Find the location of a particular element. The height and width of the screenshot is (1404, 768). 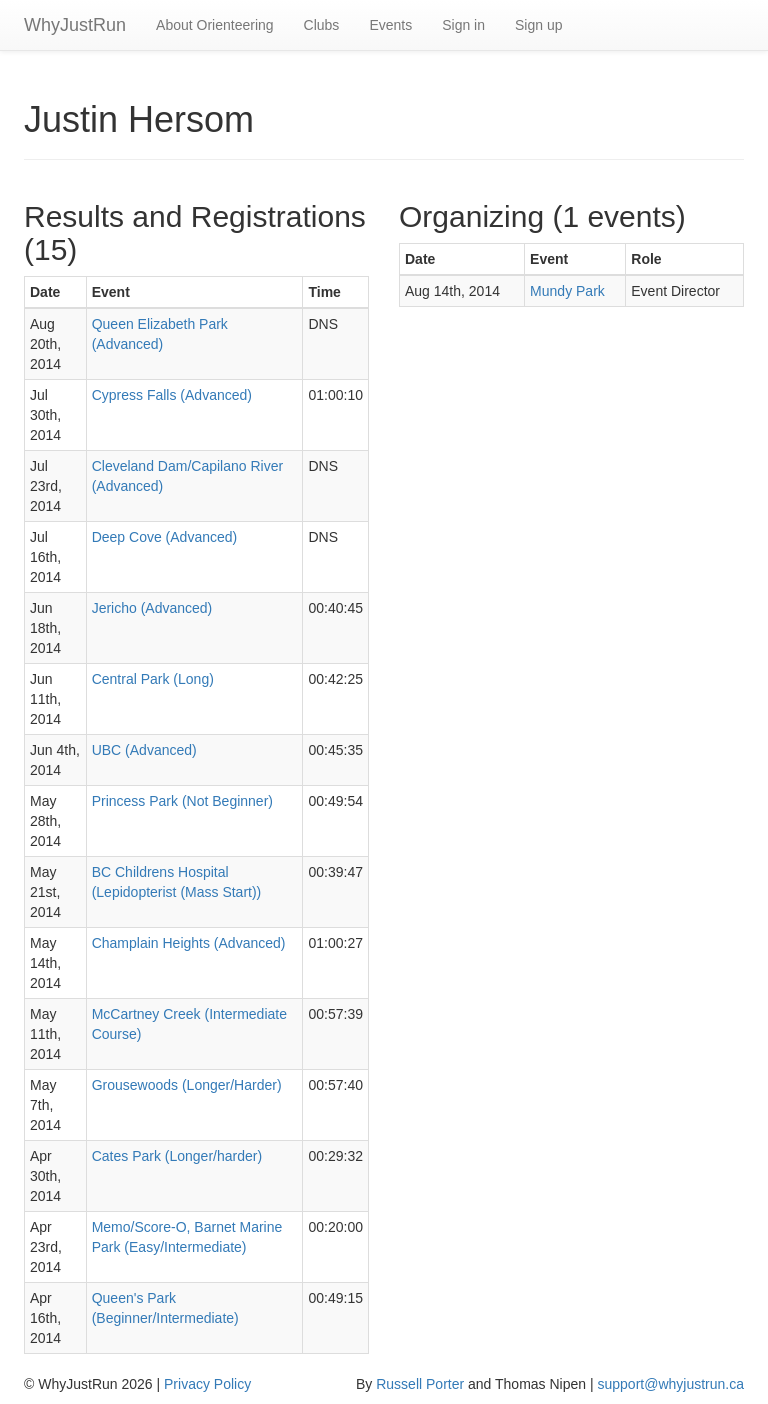

Grousewoods (Longer/Harder) is located at coordinates (187, 1085).